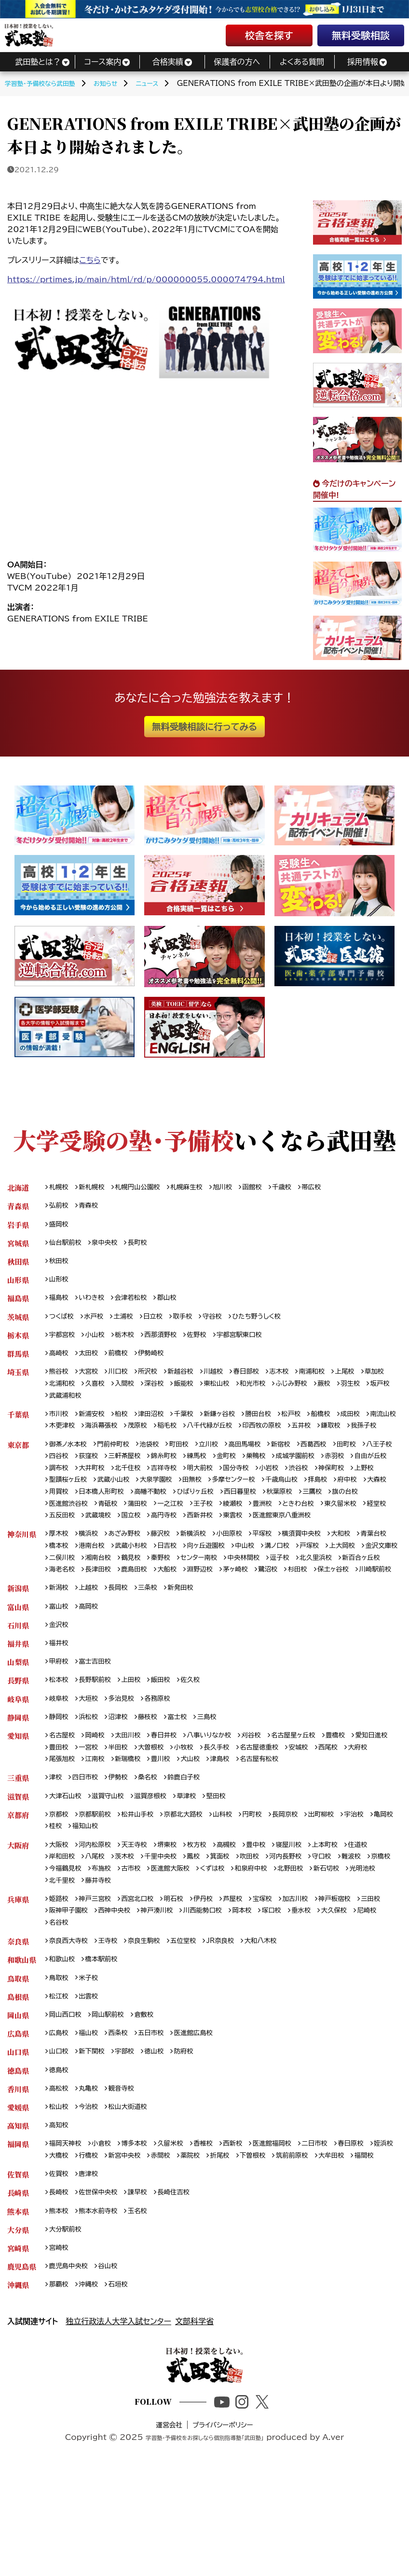 This screenshot has height=2576, width=409. What do you see at coordinates (146, 1976) in the screenshot?
I see `西宮北口校` at bounding box center [146, 1976].